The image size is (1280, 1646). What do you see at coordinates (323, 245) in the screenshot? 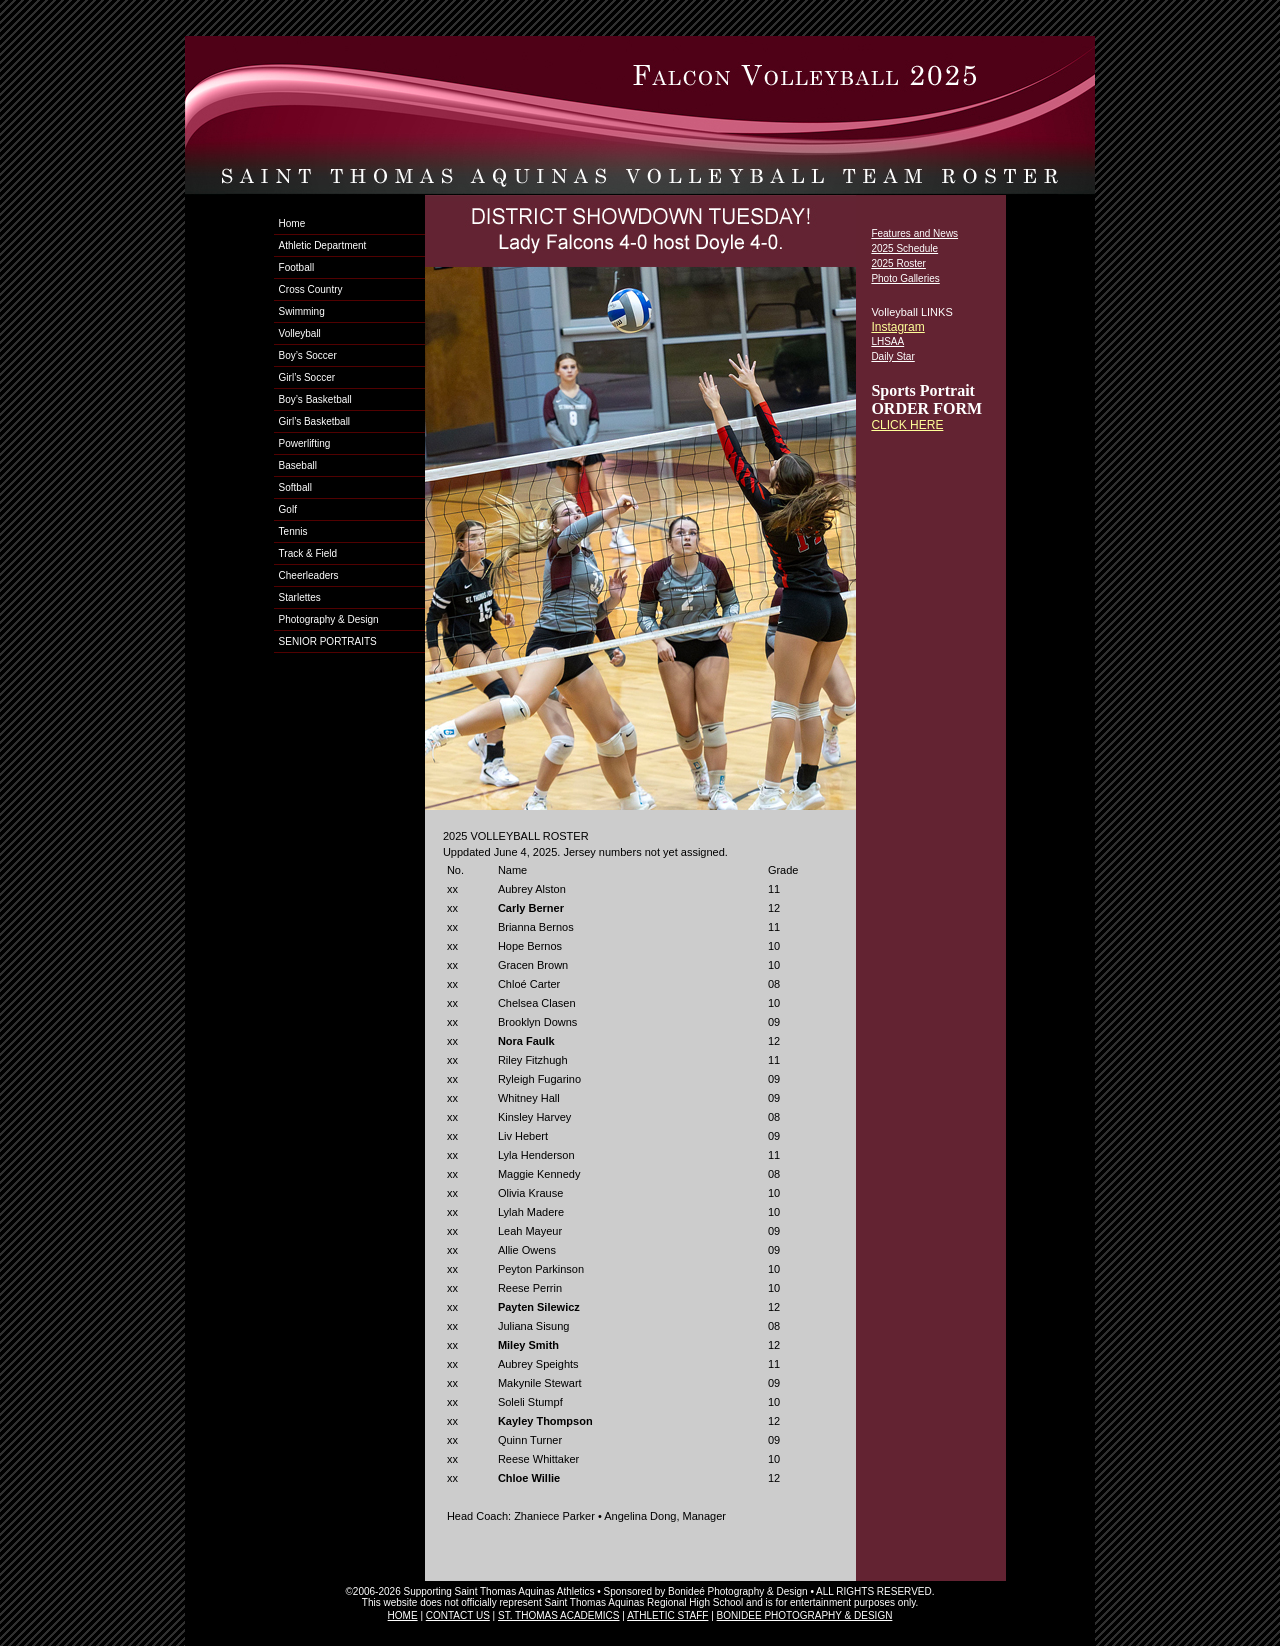
I see `Athletic Department` at bounding box center [323, 245].